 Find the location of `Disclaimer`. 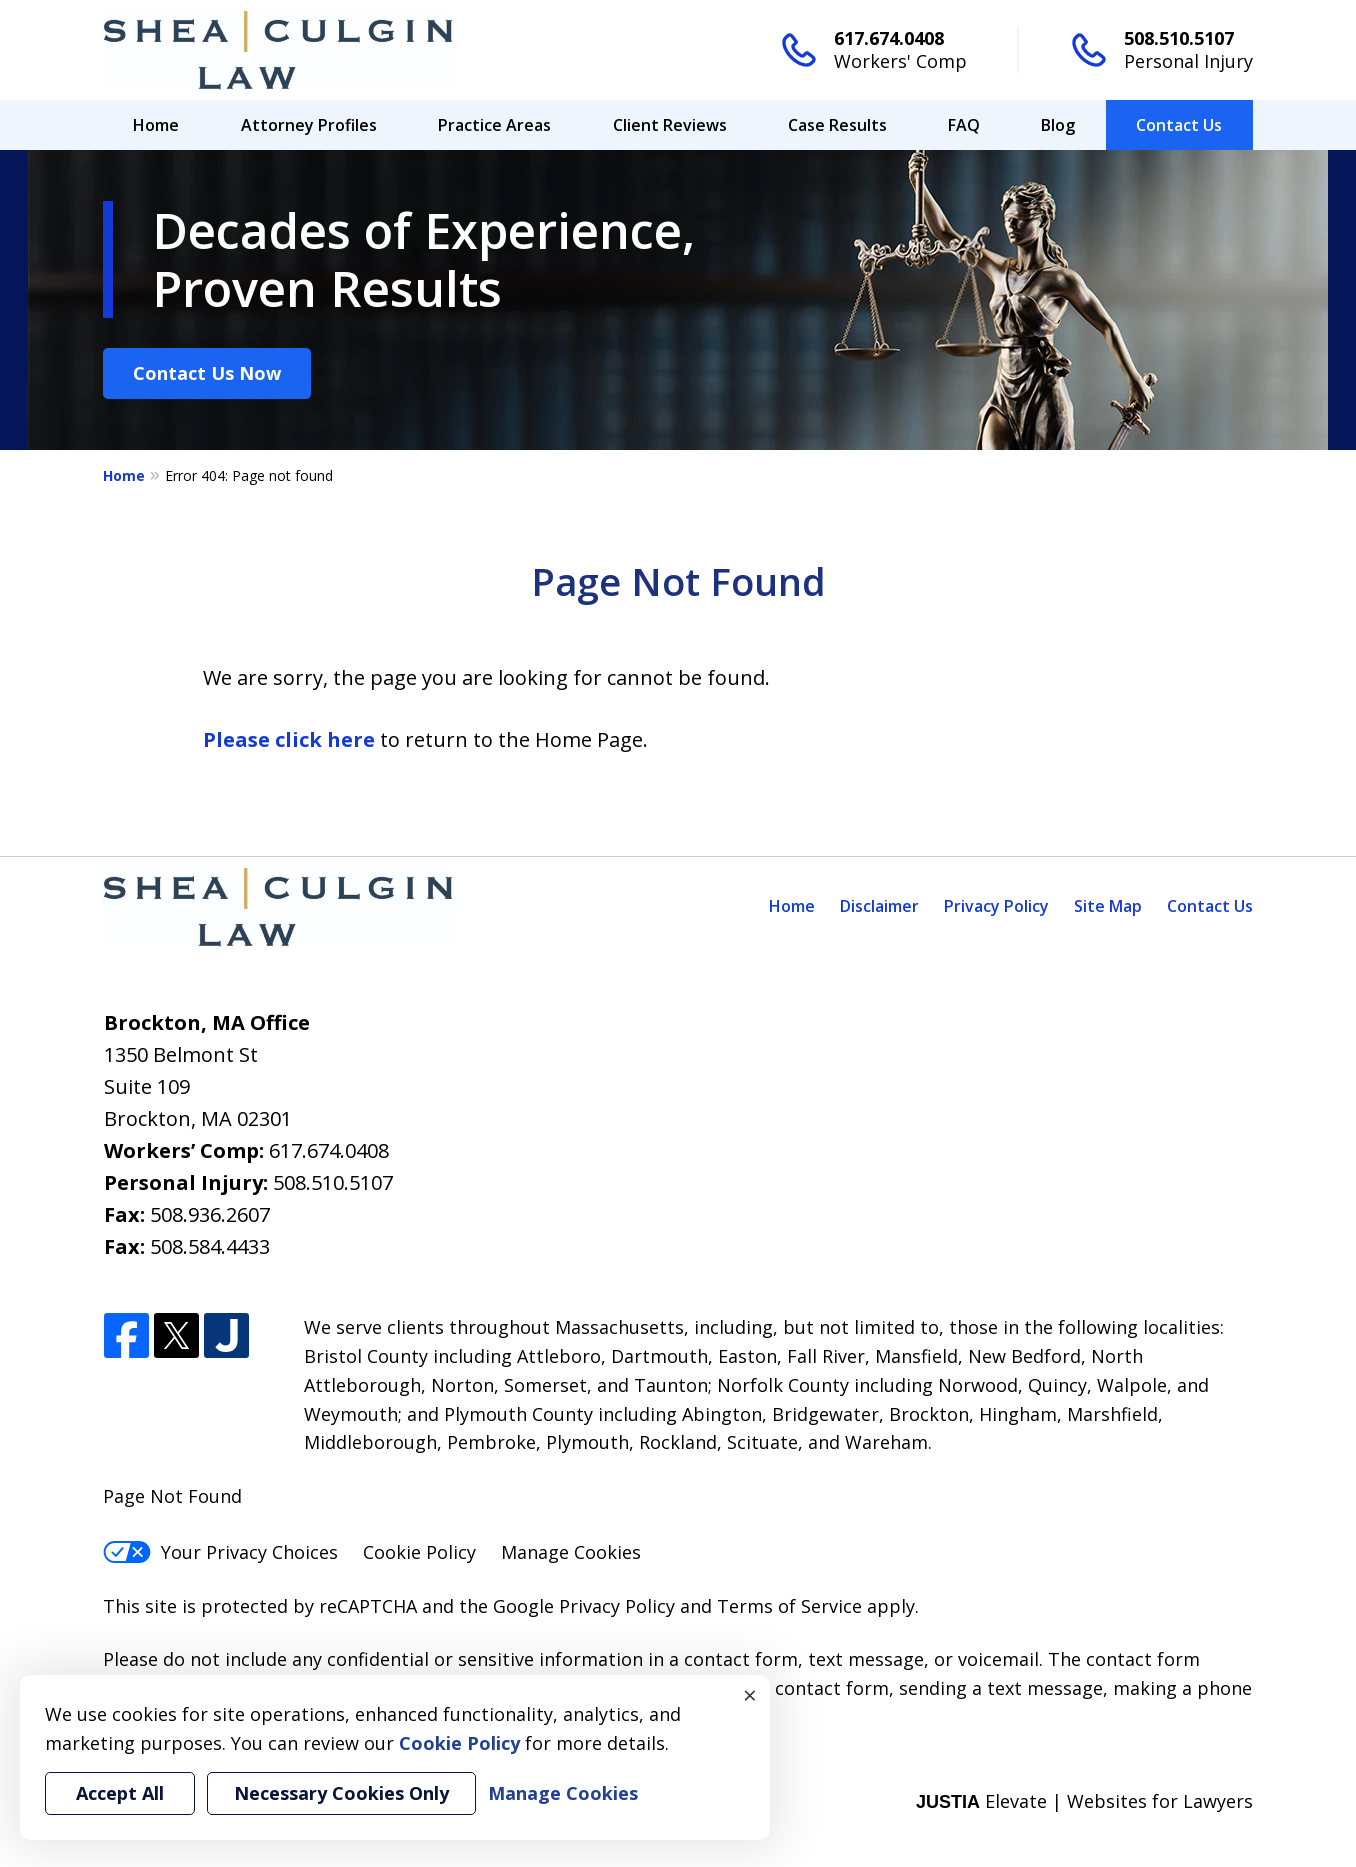

Disclaimer is located at coordinates (879, 906).